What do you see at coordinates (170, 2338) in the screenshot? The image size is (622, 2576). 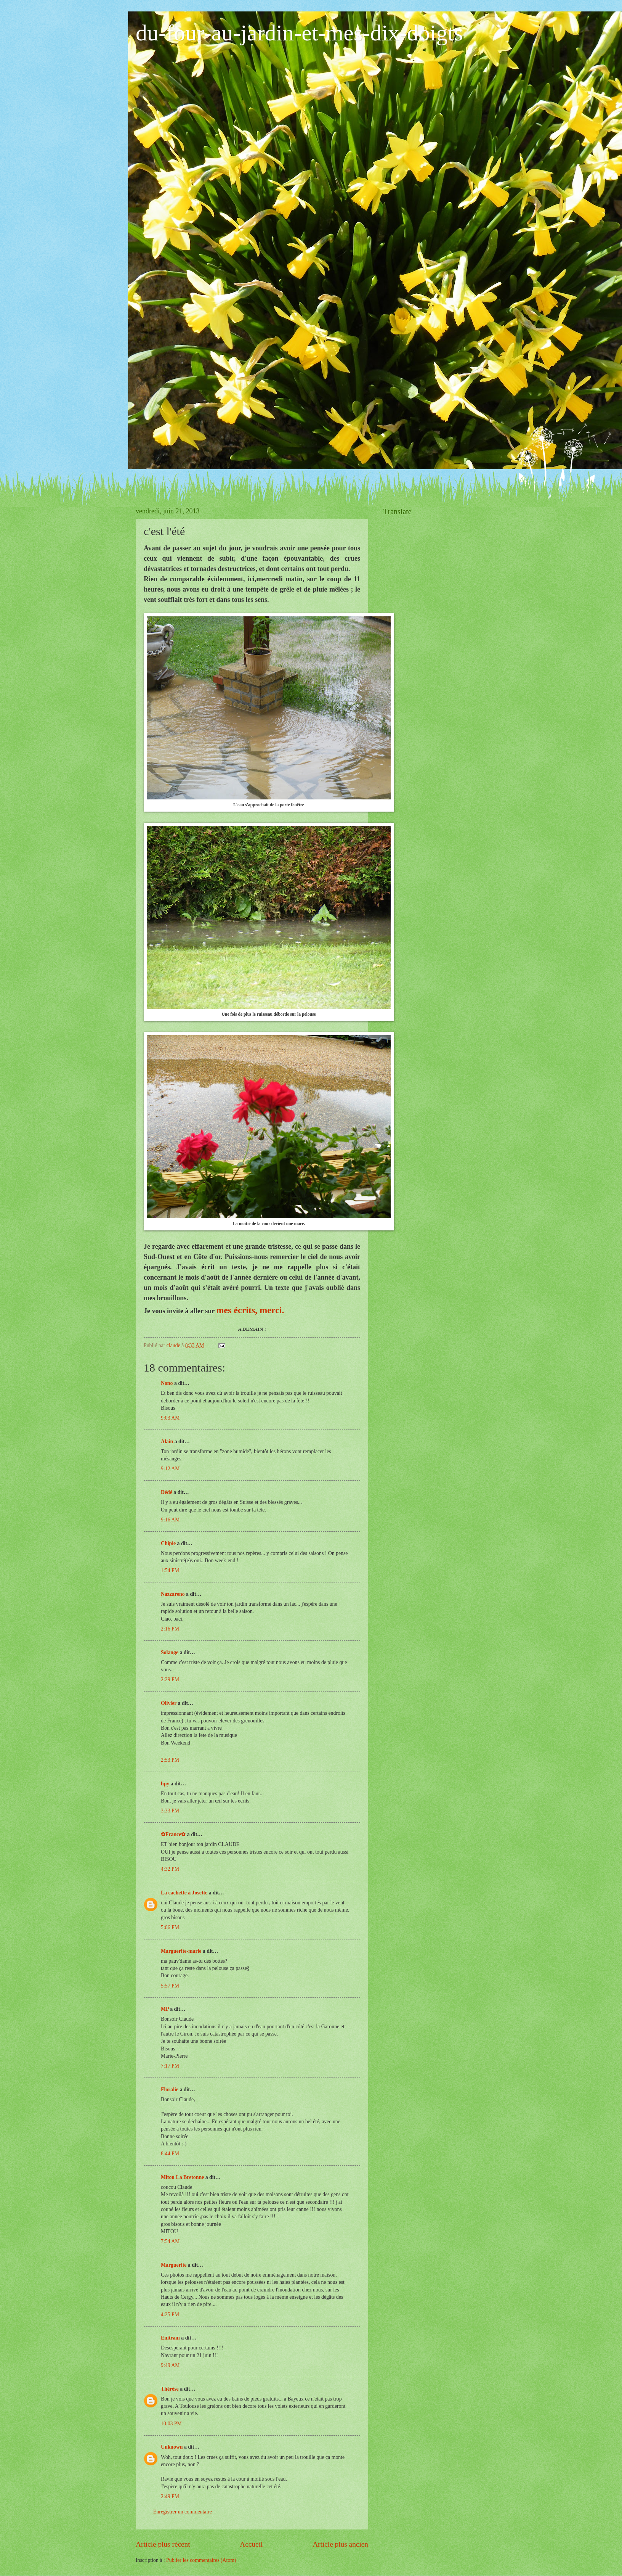 I see `Enitram` at bounding box center [170, 2338].